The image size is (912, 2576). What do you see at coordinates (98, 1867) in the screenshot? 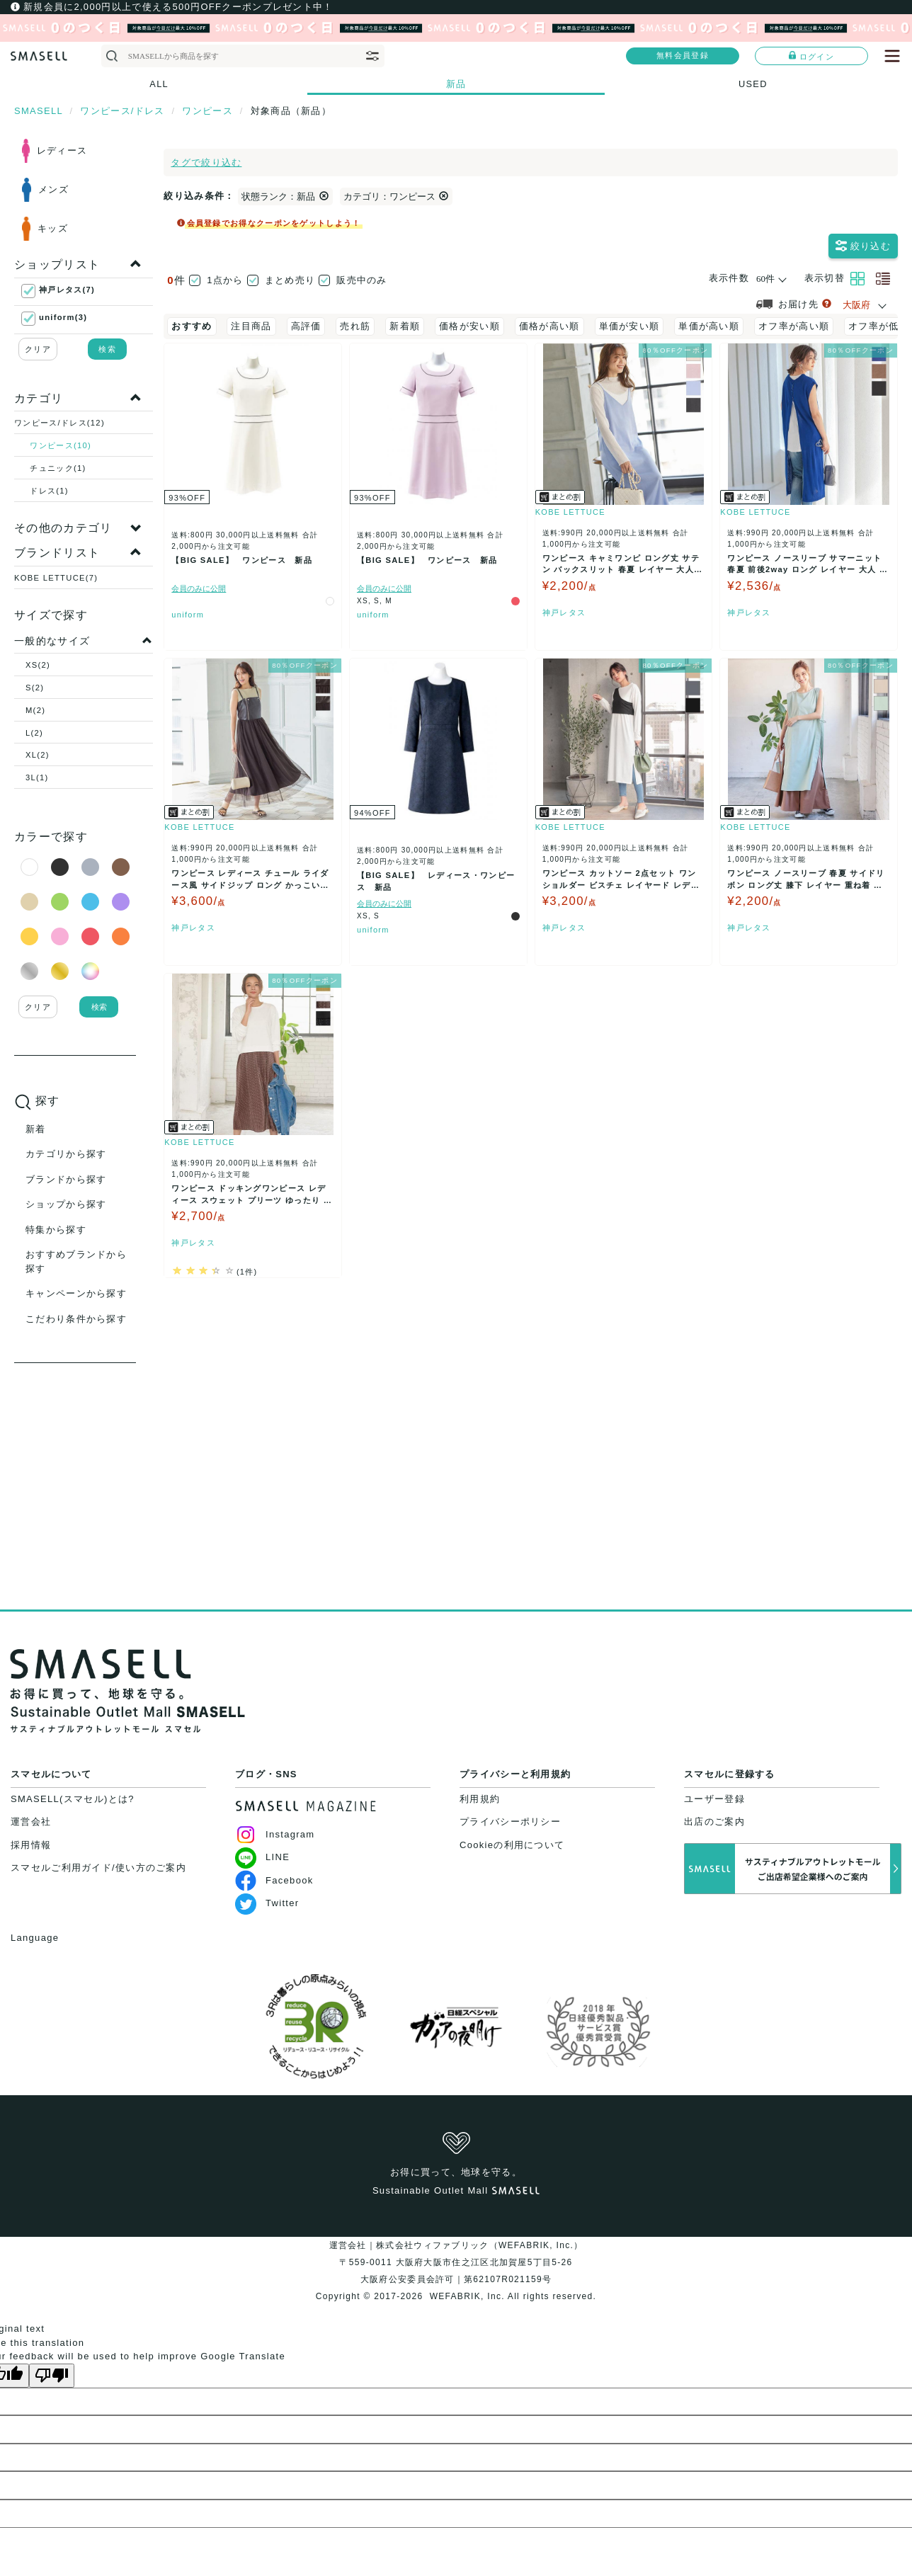
I see `スマセルご利用ガイド/使い方のご案内` at bounding box center [98, 1867].